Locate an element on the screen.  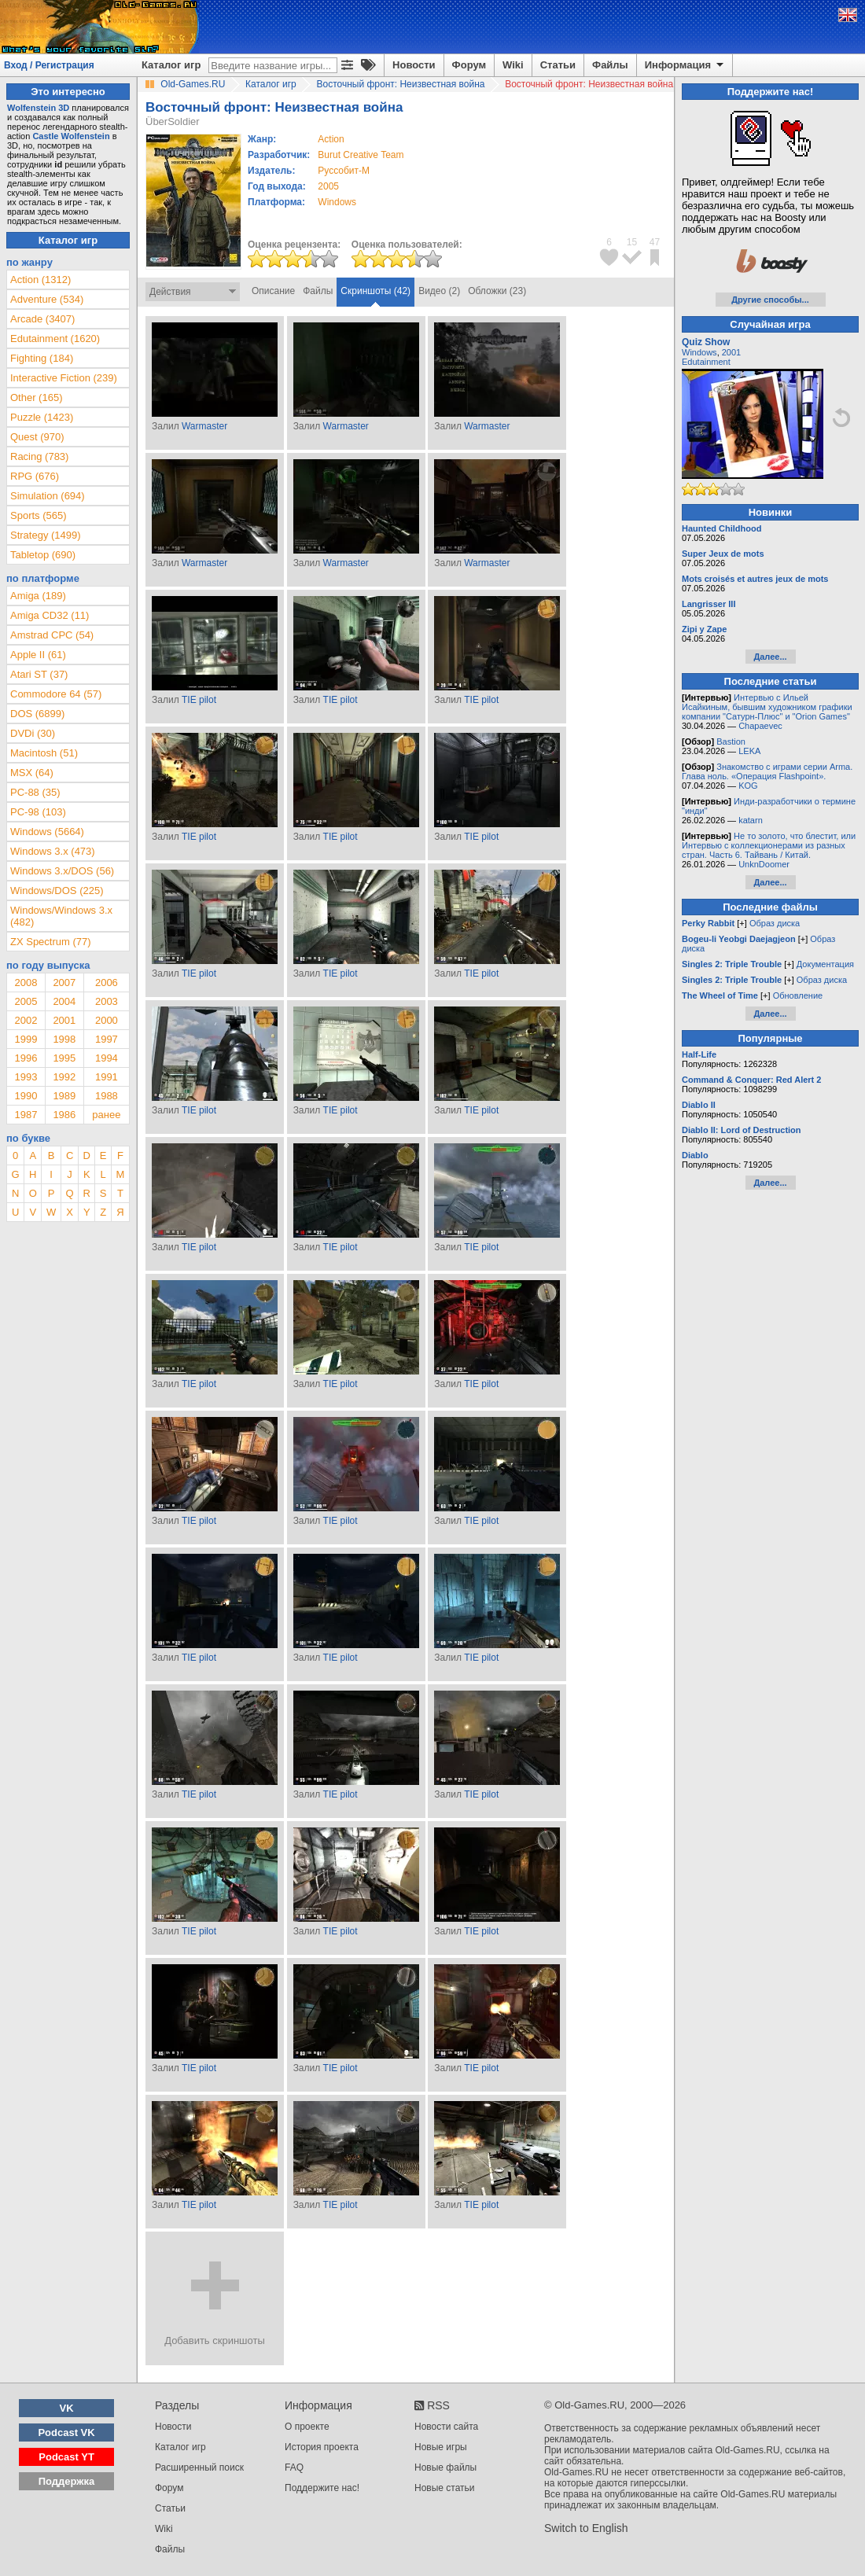
1991 is located at coordinates (106, 1077).